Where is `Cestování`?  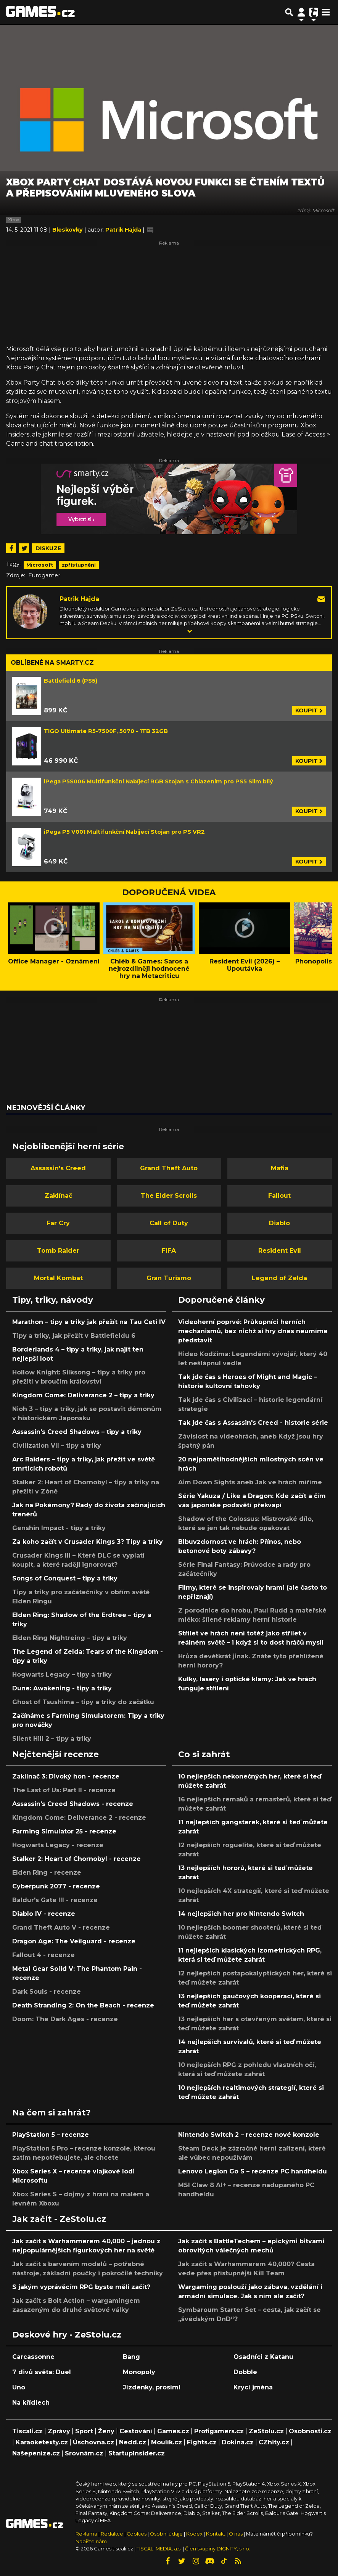 Cestování is located at coordinates (135, 2431).